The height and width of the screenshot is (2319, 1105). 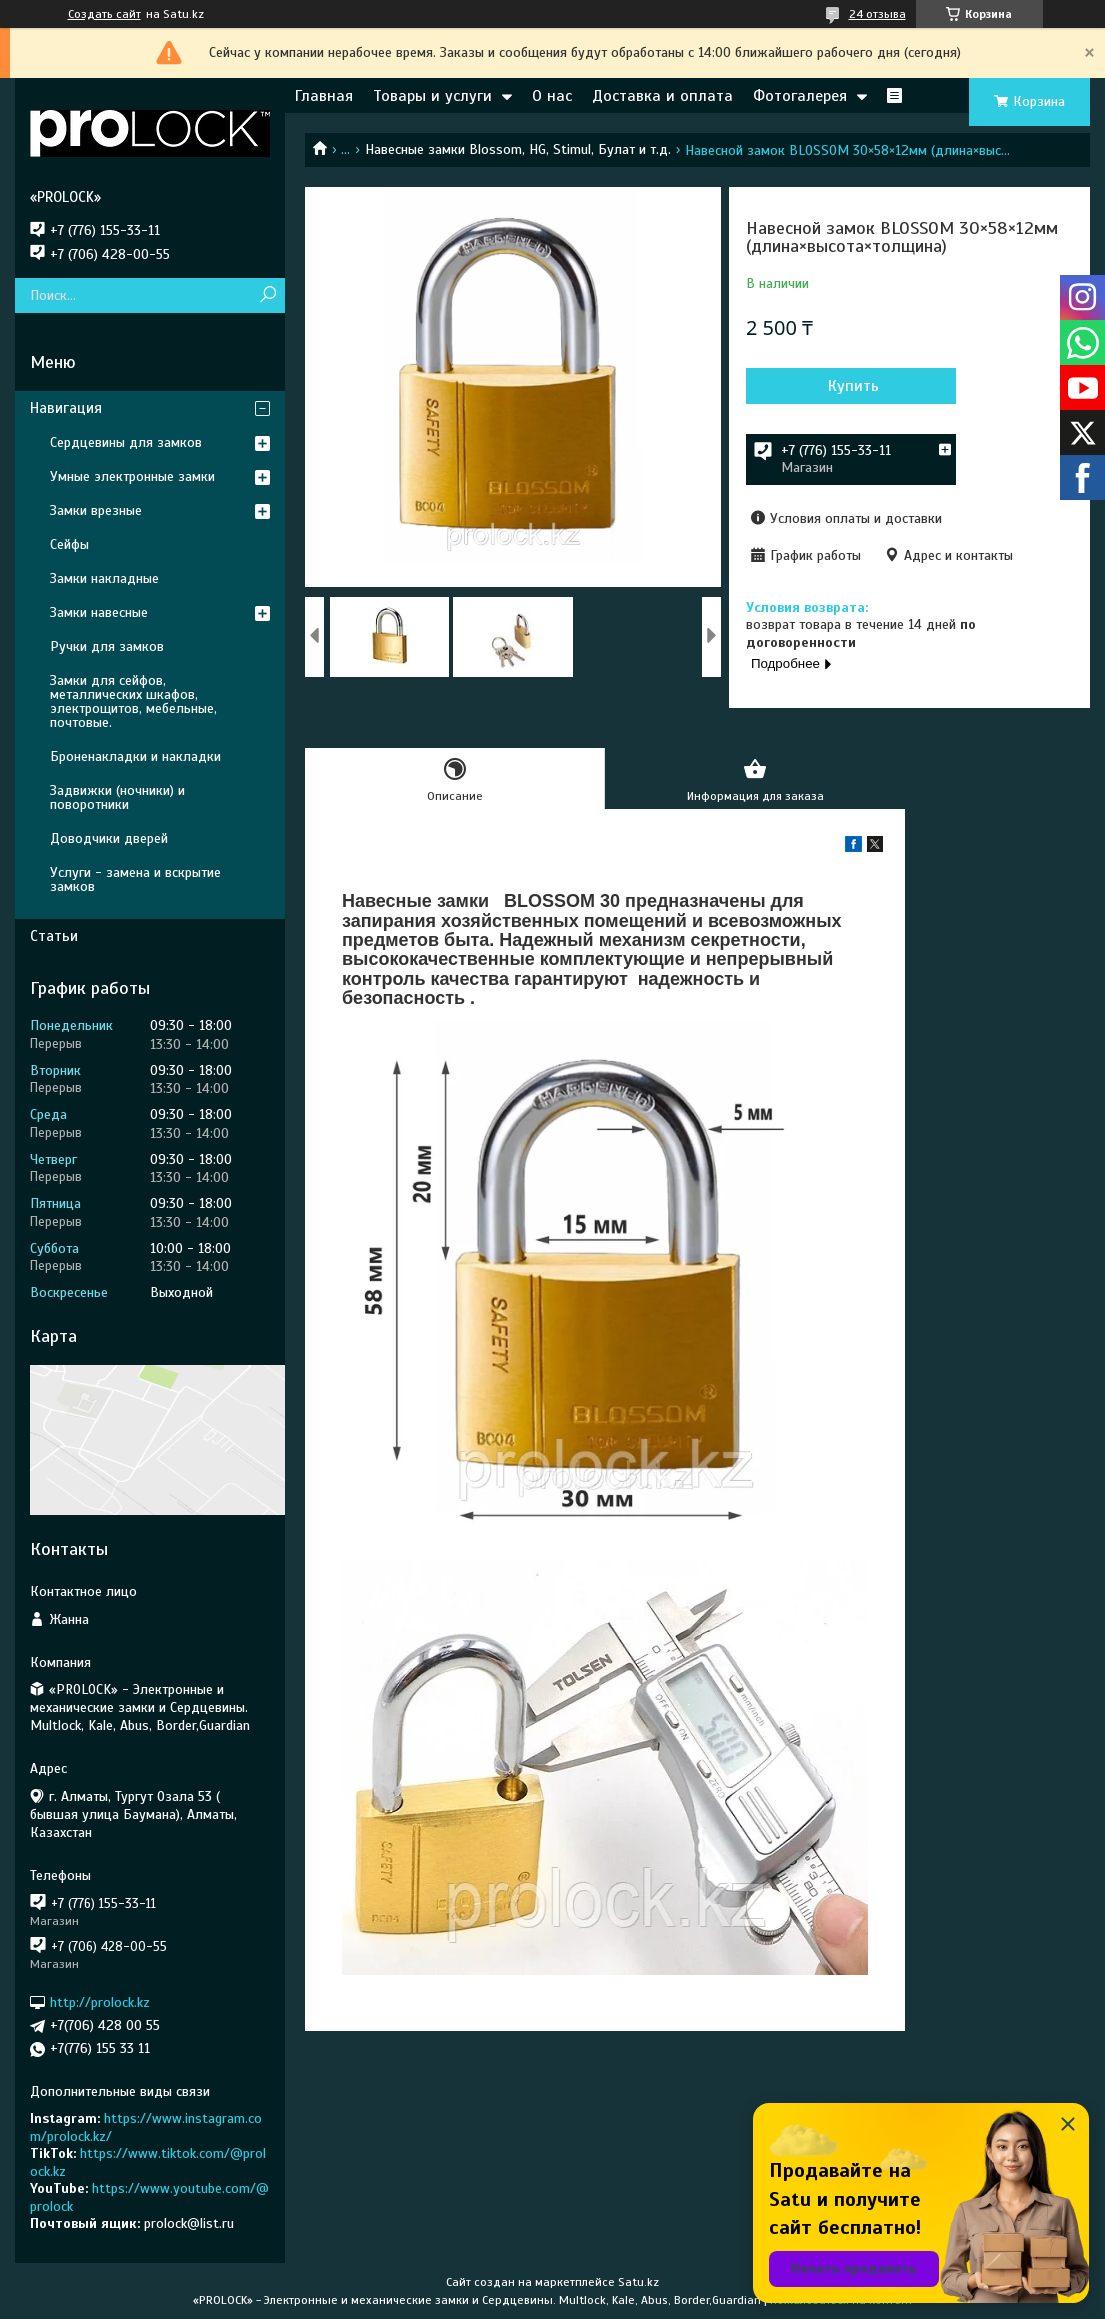 I want to click on Умные электронные замки, so click(x=132, y=476).